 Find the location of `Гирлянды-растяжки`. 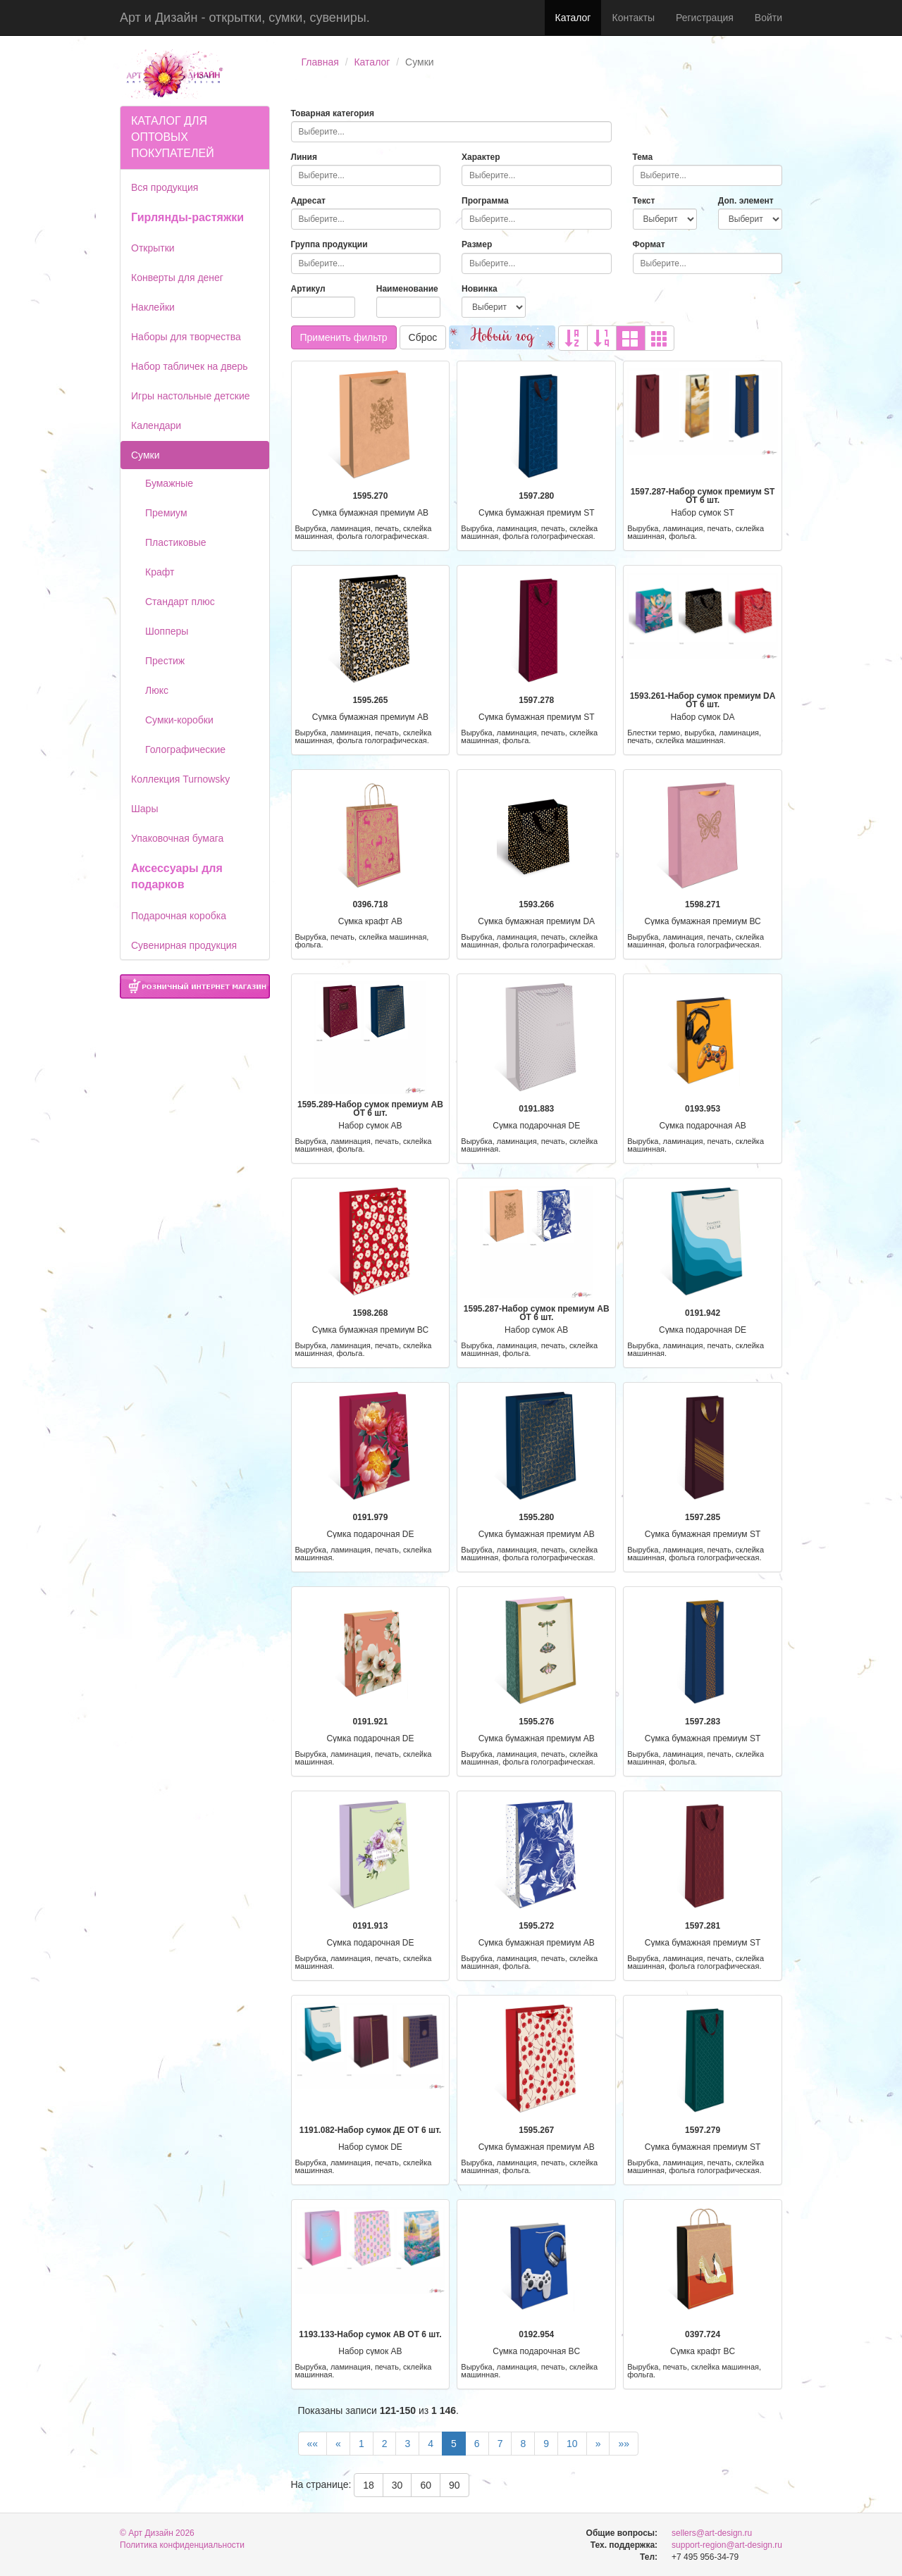

Гирлянды-растяжки is located at coordinates (187, 217).